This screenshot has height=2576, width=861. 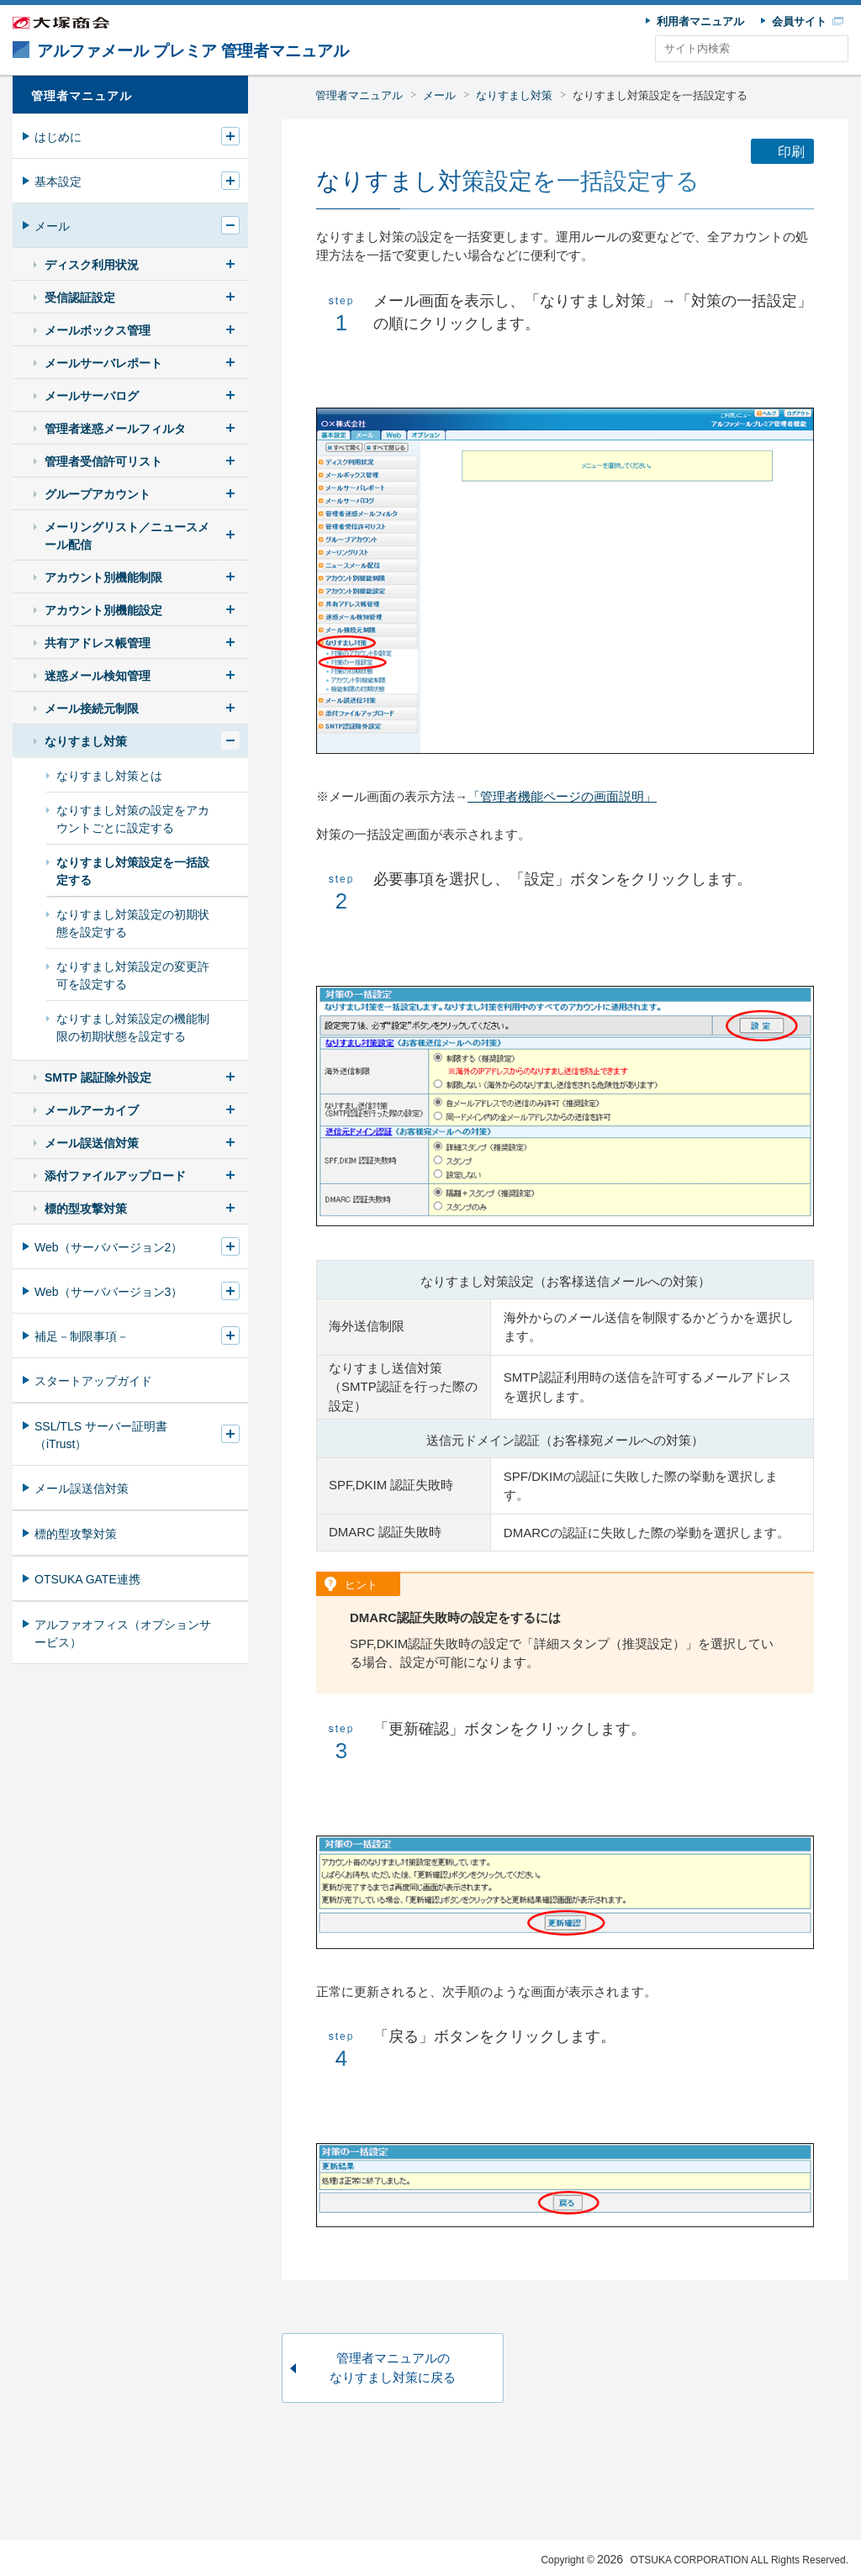 What do you see at coordinates (115, 428) in the screenshot?
I see `管理者迷惑メールフィルタ` at bounding box center [115, 428].